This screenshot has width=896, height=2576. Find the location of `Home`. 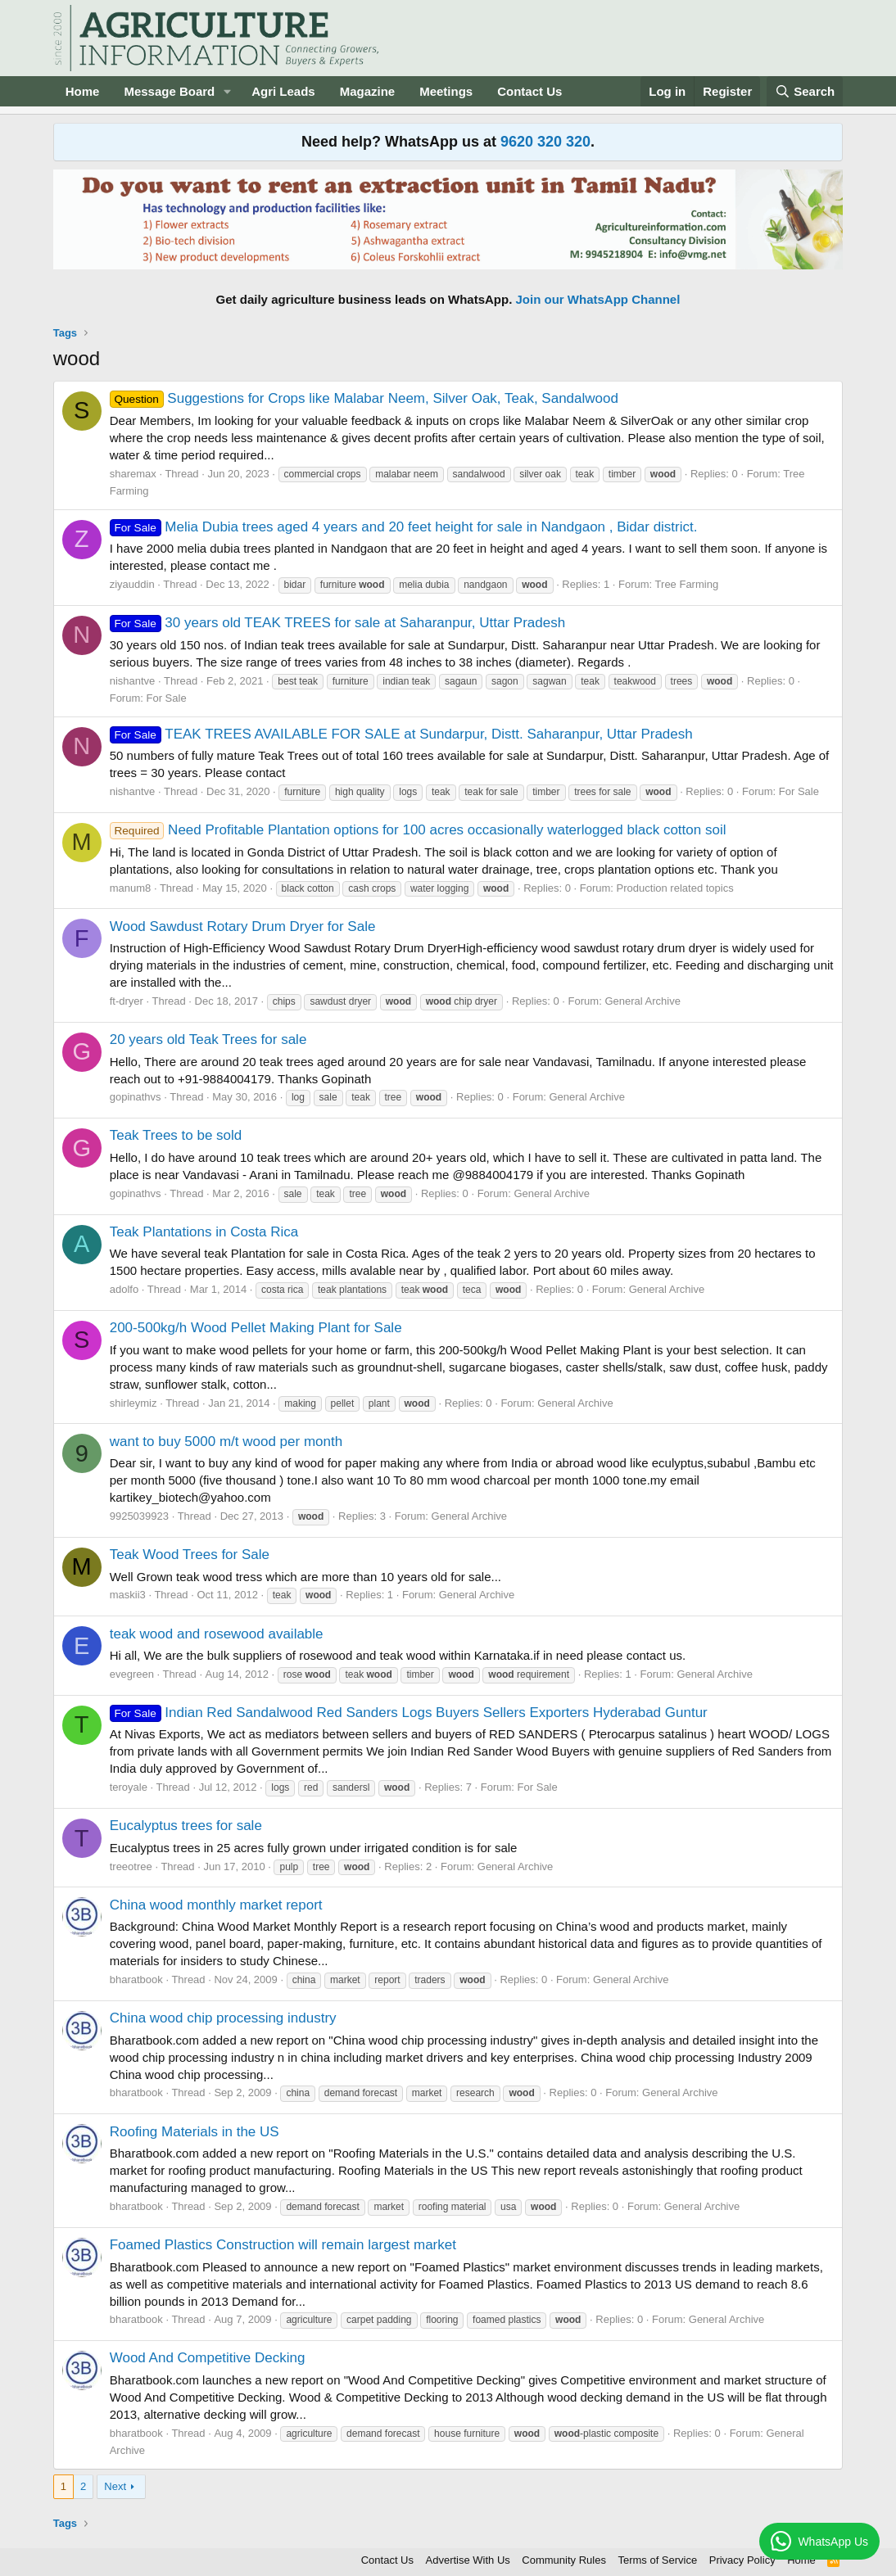

Home is located at coordinates (83, 91).